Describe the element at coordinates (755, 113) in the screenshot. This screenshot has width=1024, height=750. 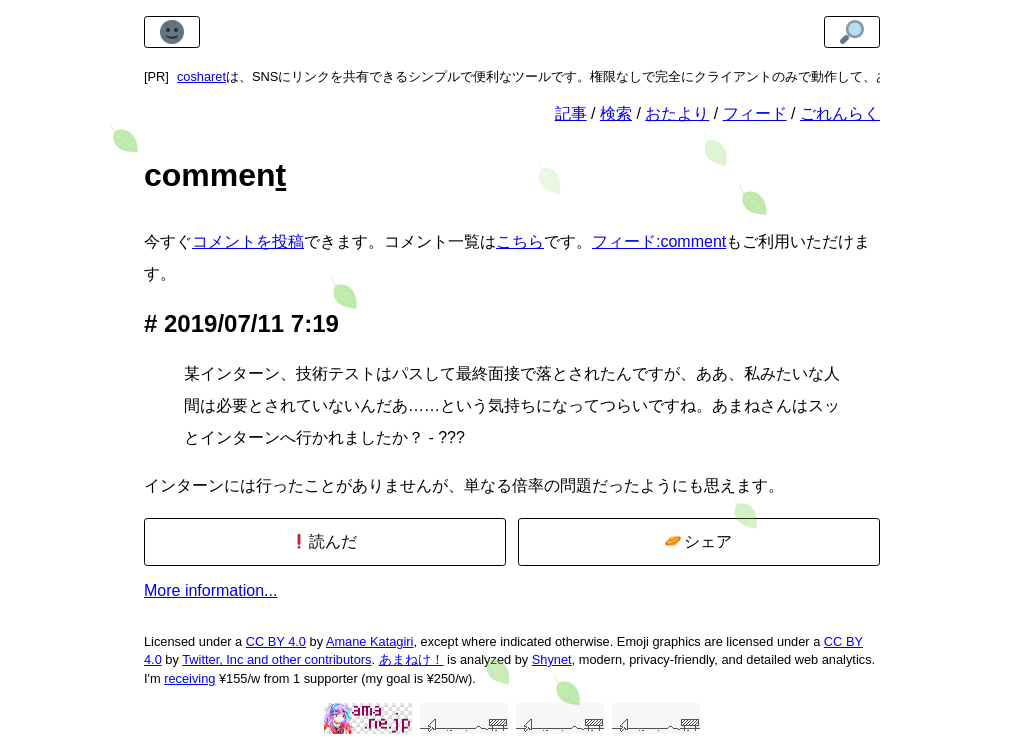
I see `フィード` at that location.